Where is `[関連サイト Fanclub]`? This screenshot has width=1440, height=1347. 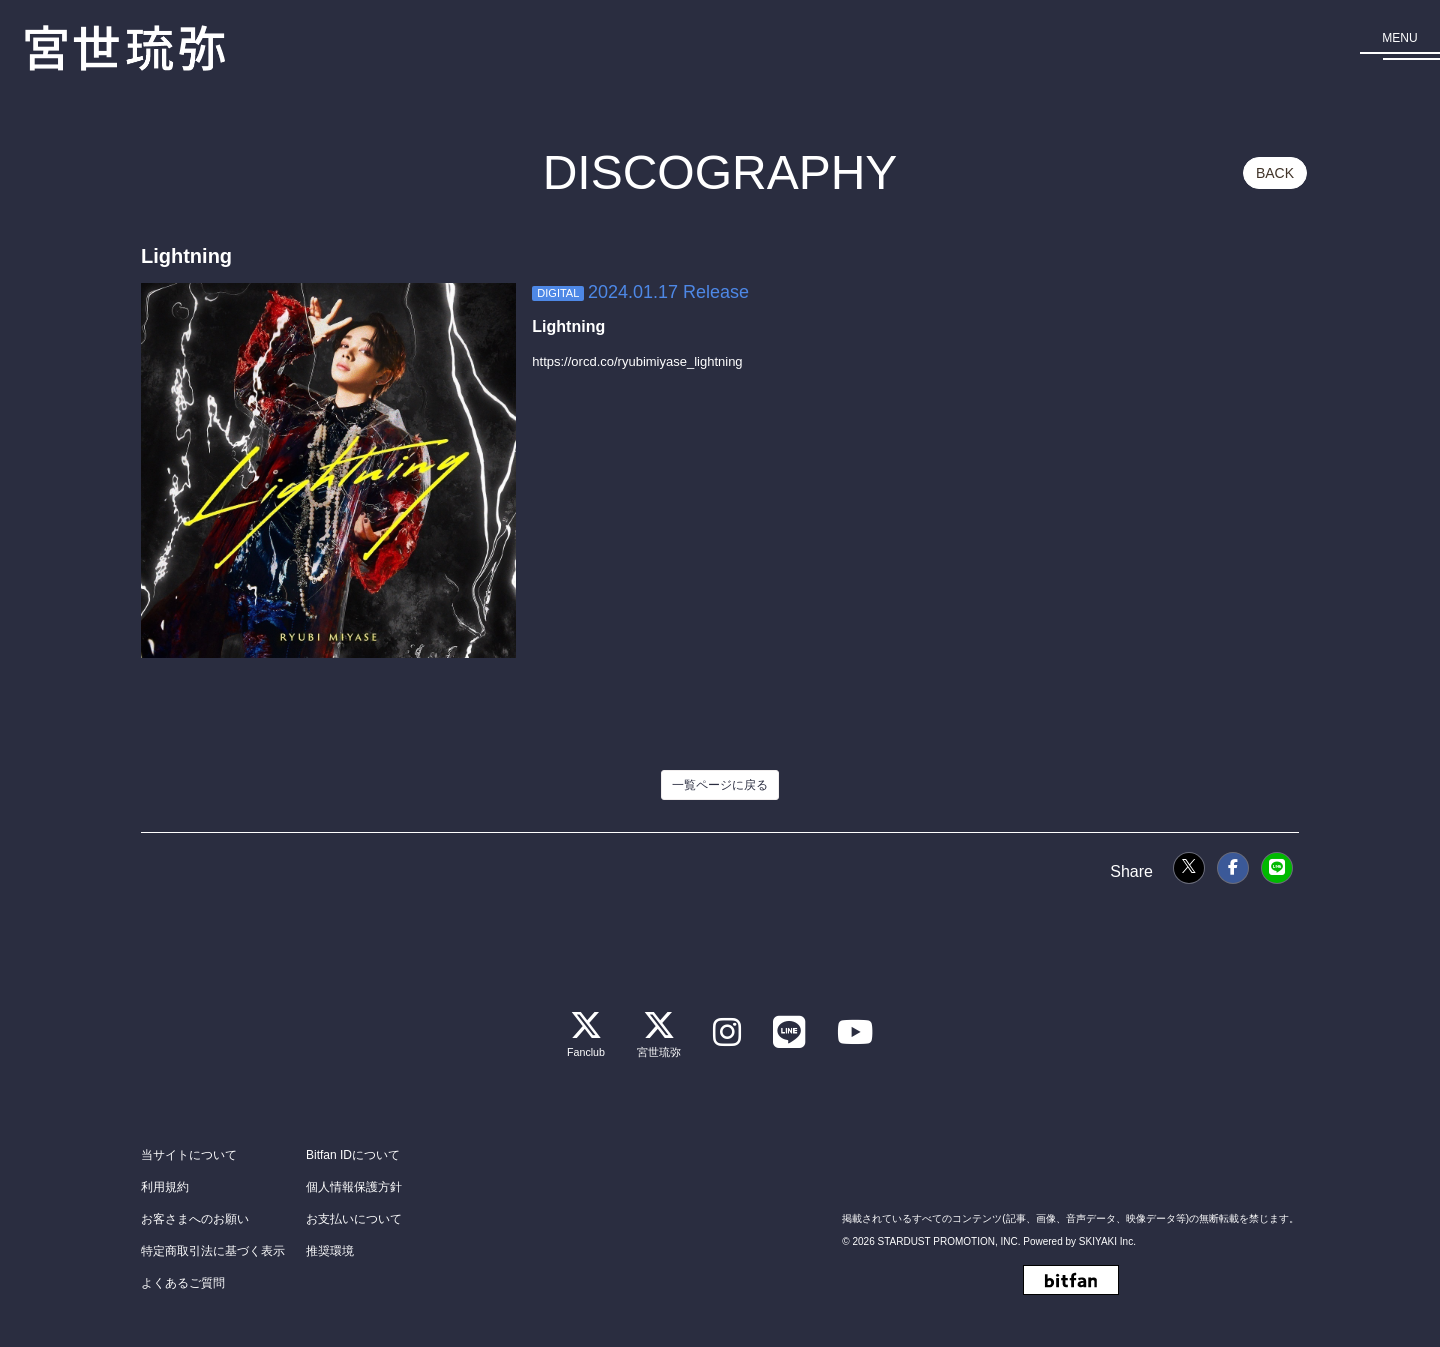
[関連サイト Fanclub] is located at coordinates (583, 1030).